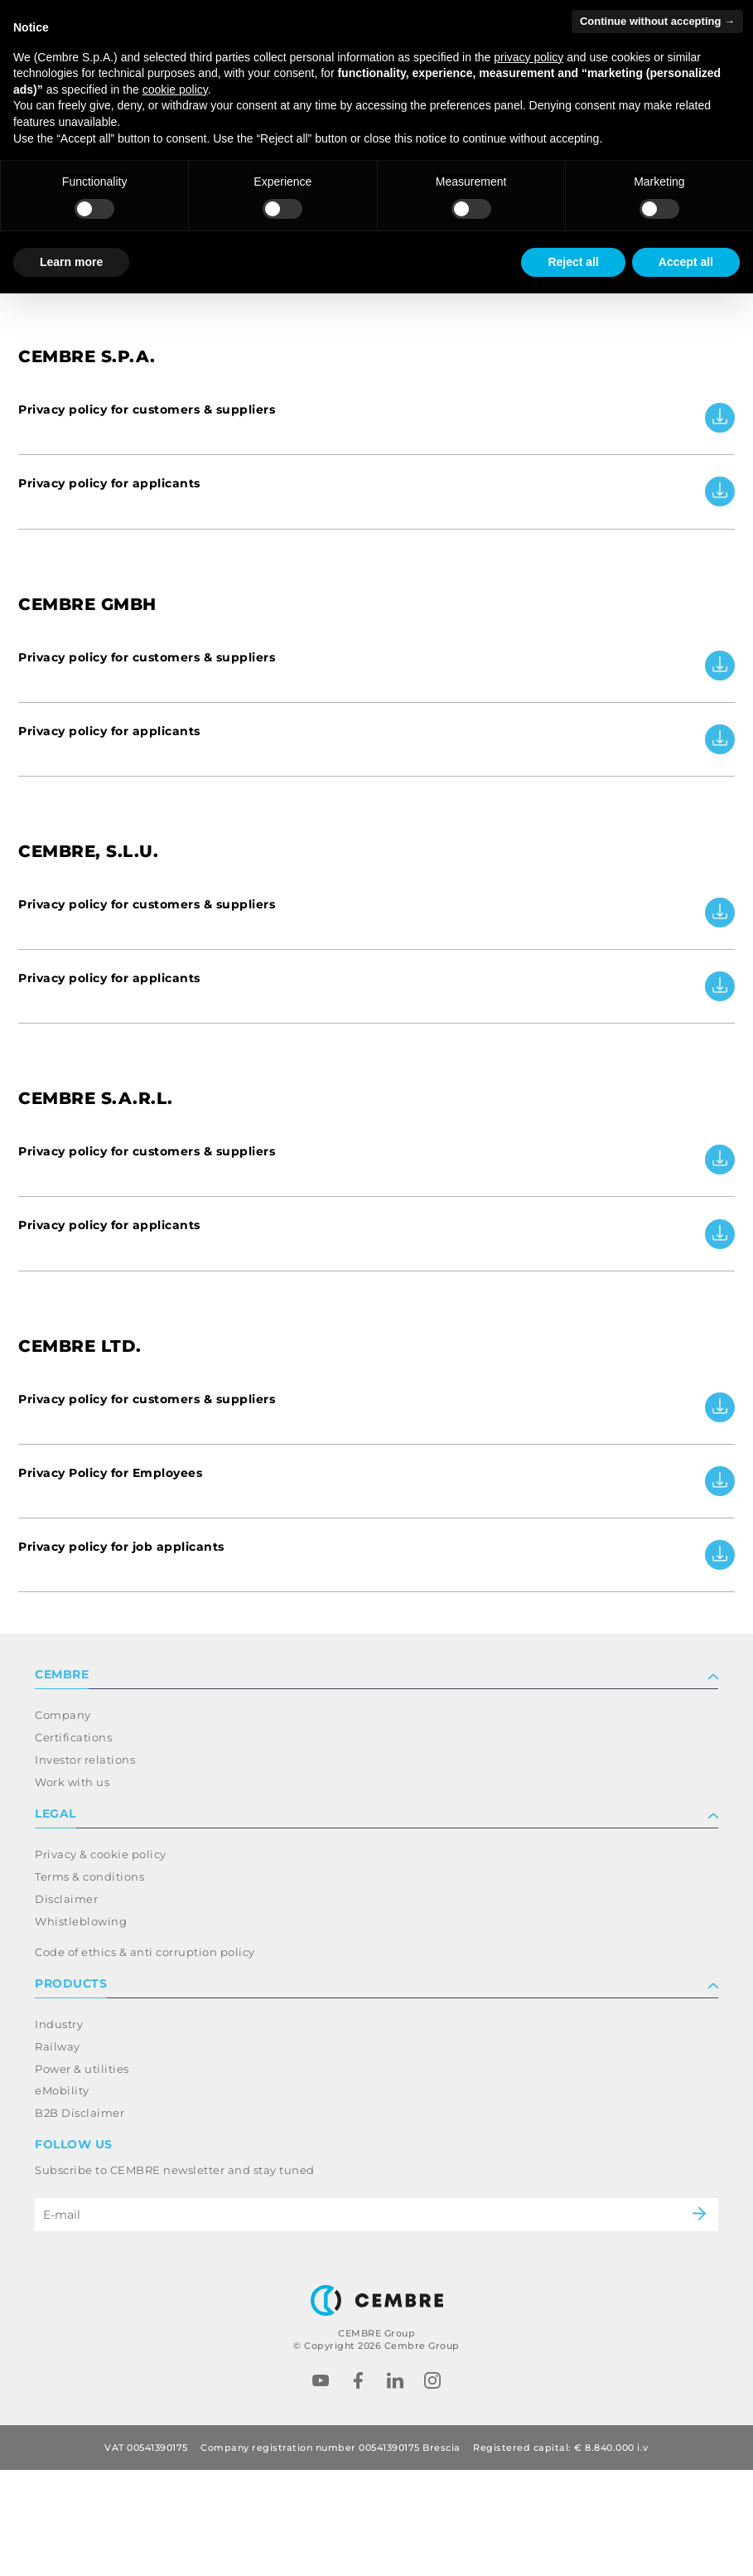 This screenshot has width=753, height=2576. I want to click on Reject all [button], so click(573, 262).